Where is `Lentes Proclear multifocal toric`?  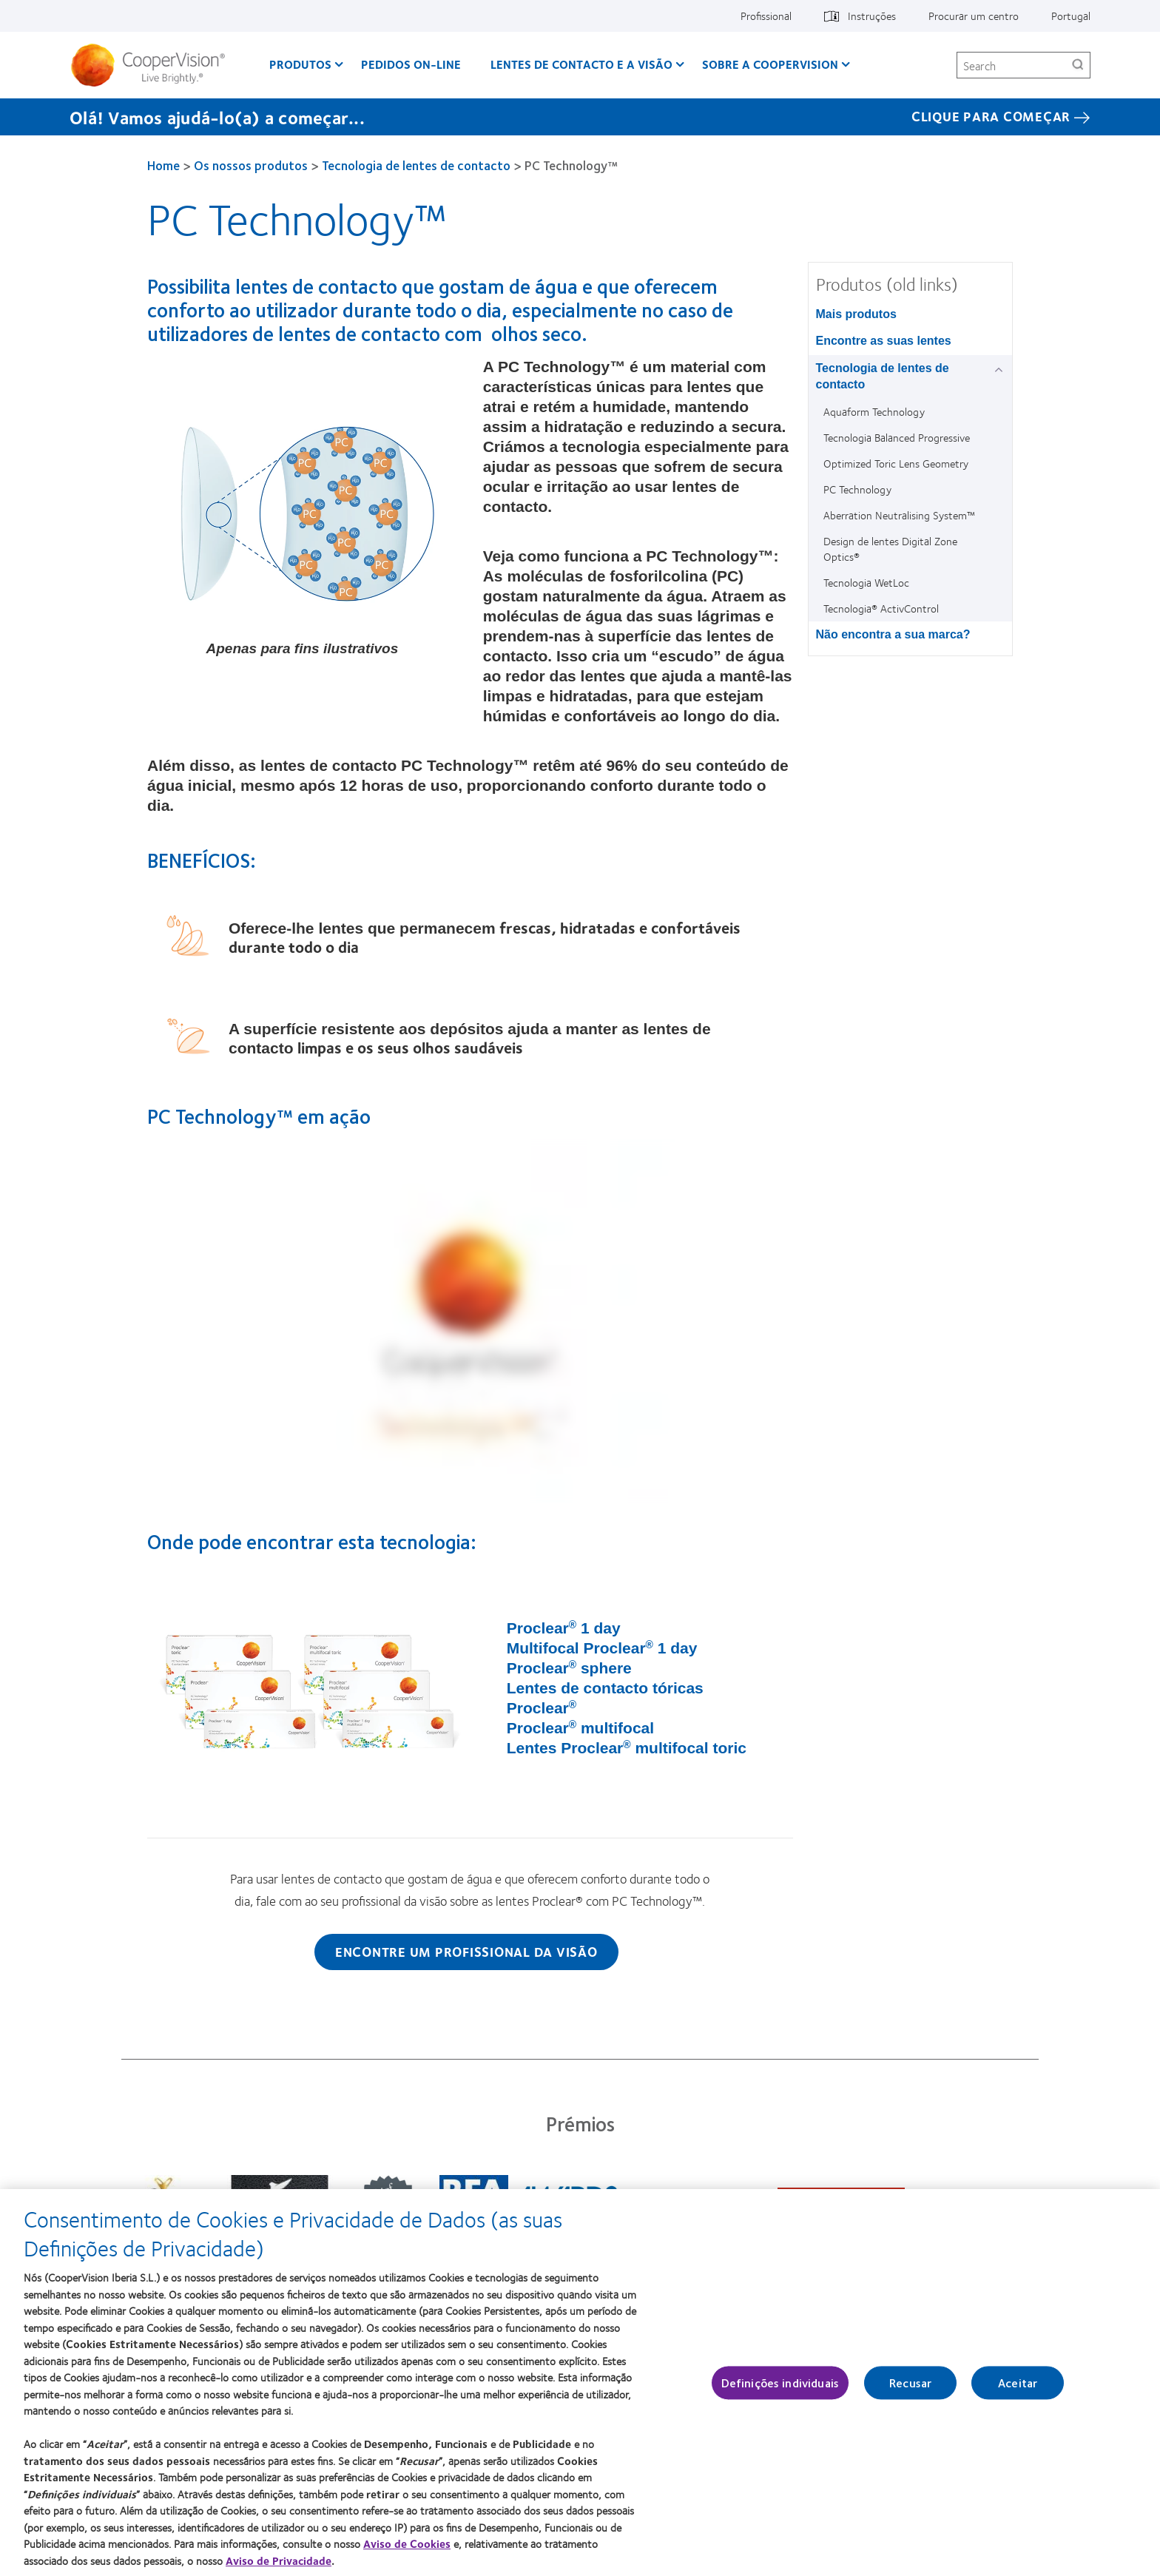 Lentes Proclear multifocal toric is located at coordinates (626, 1747).